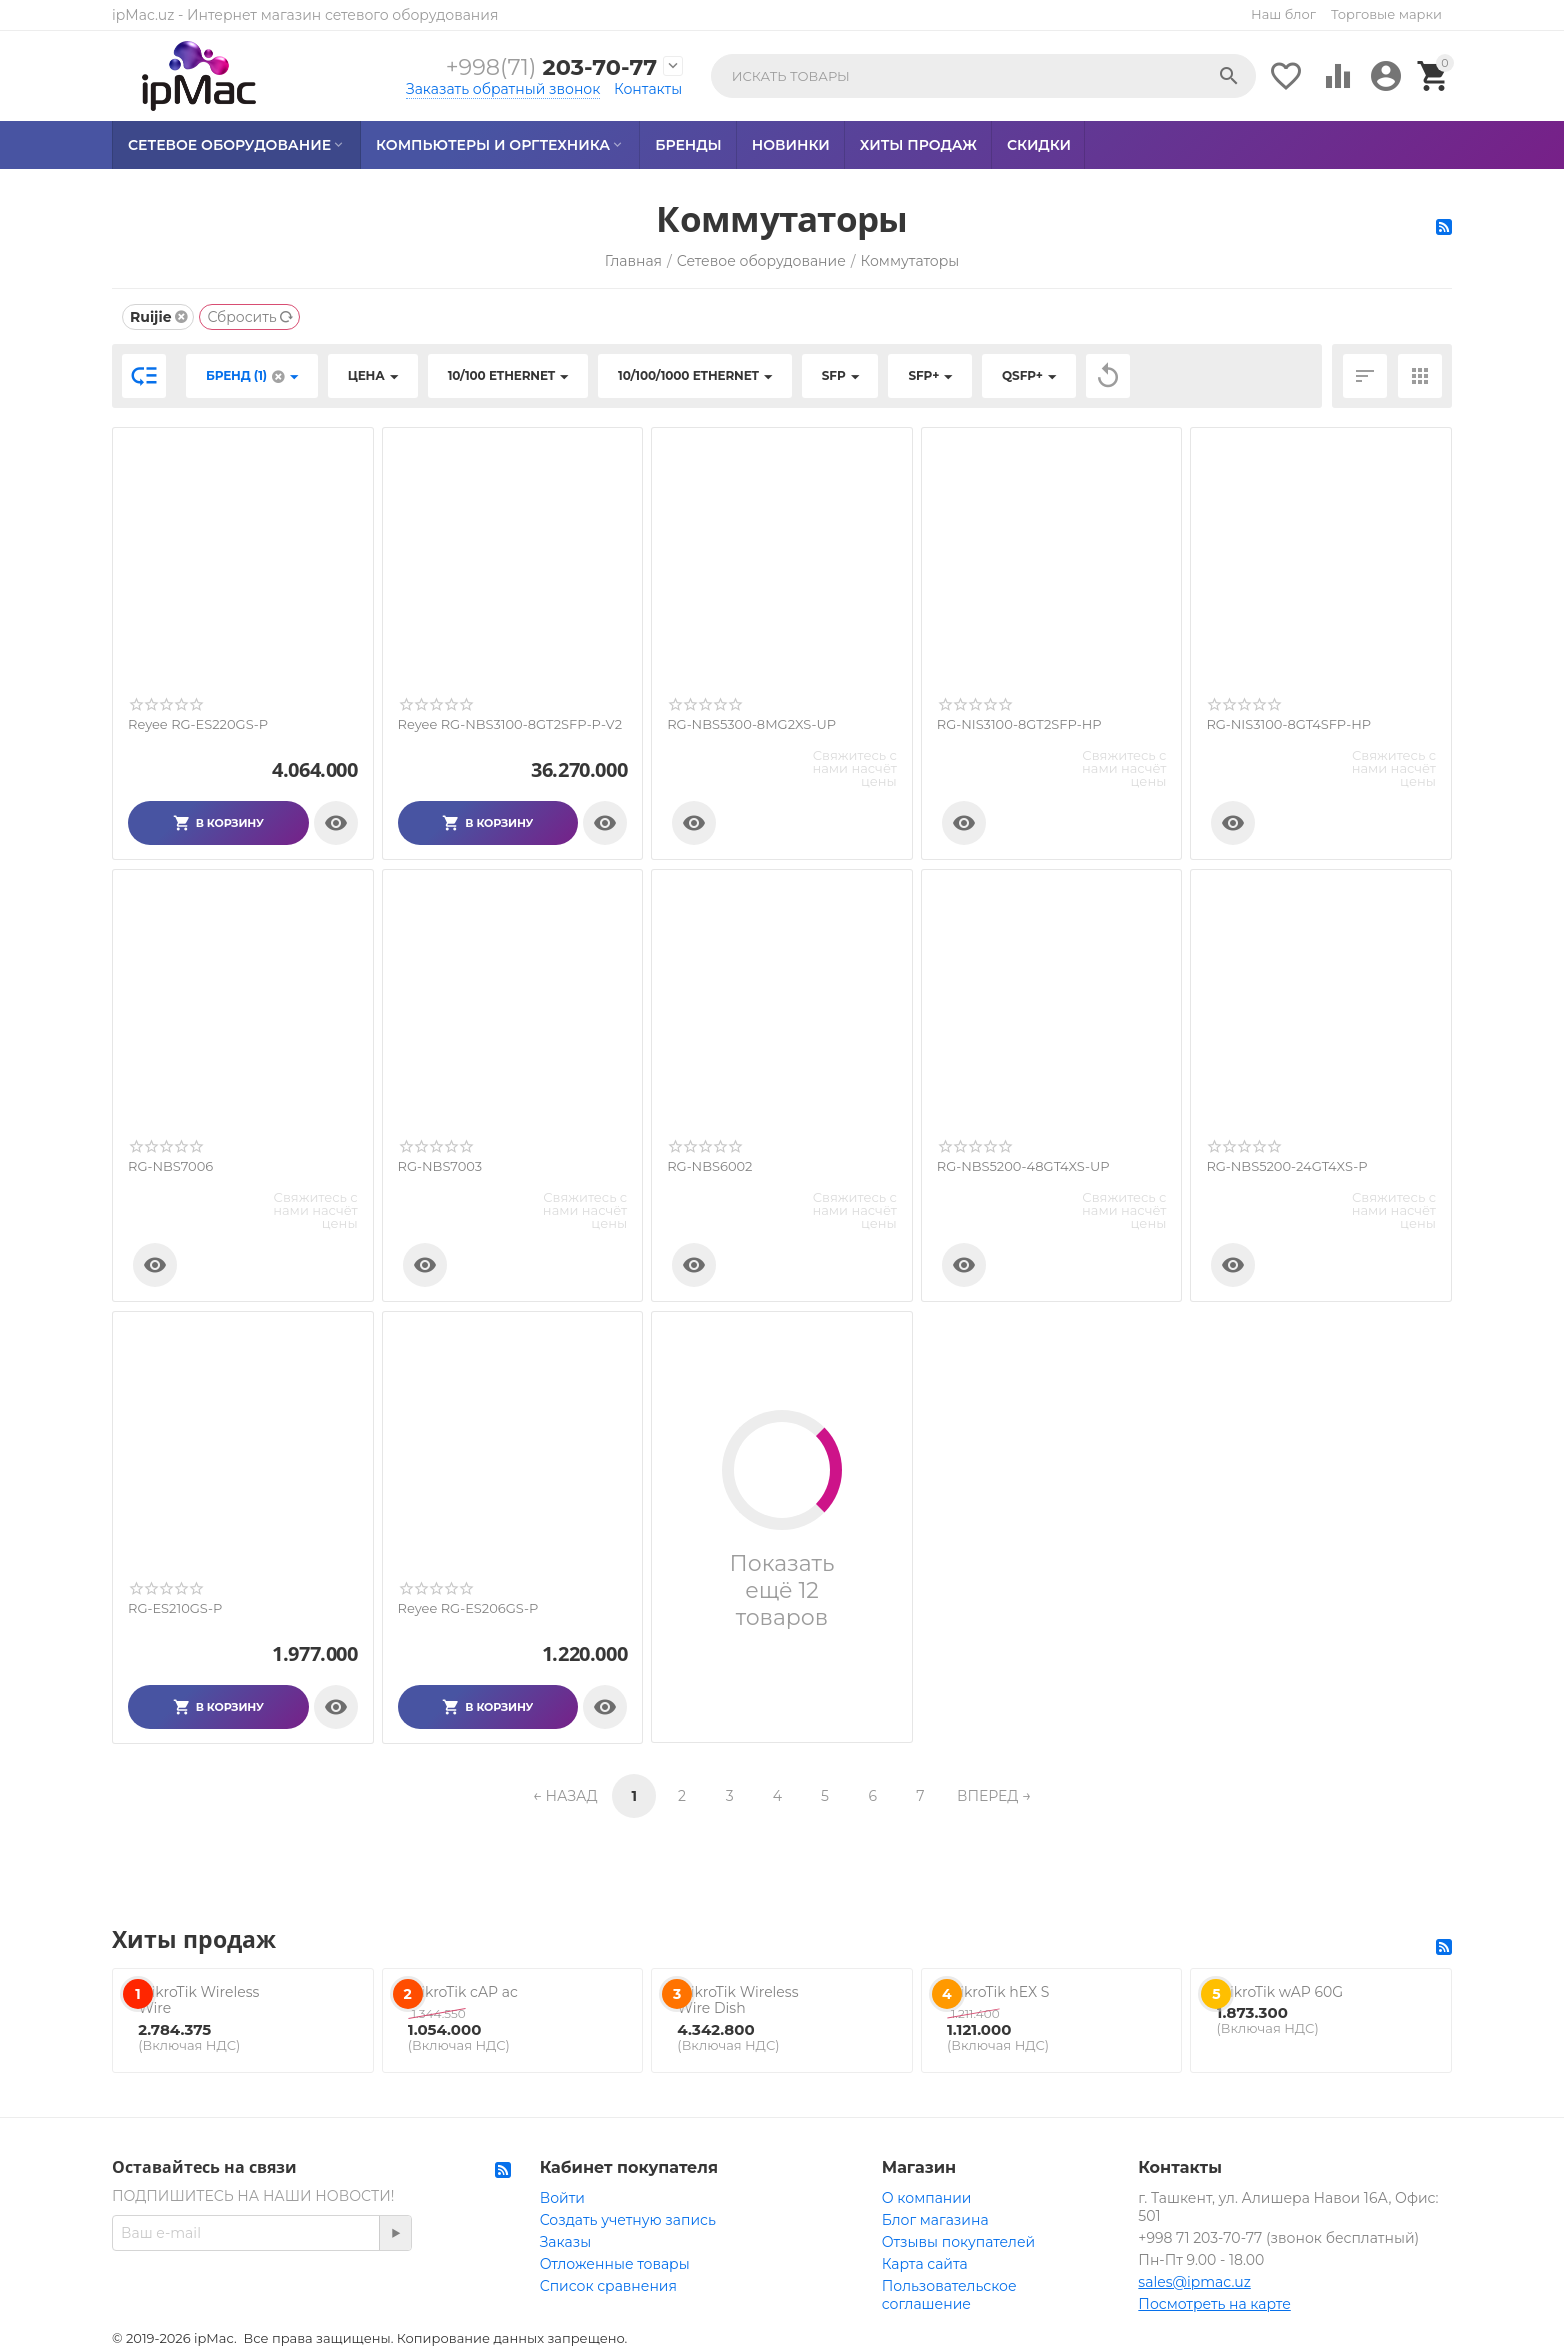 The width and height of the screenshot is (1564, 2346). I want to click on Войти, so click(562, 2198).